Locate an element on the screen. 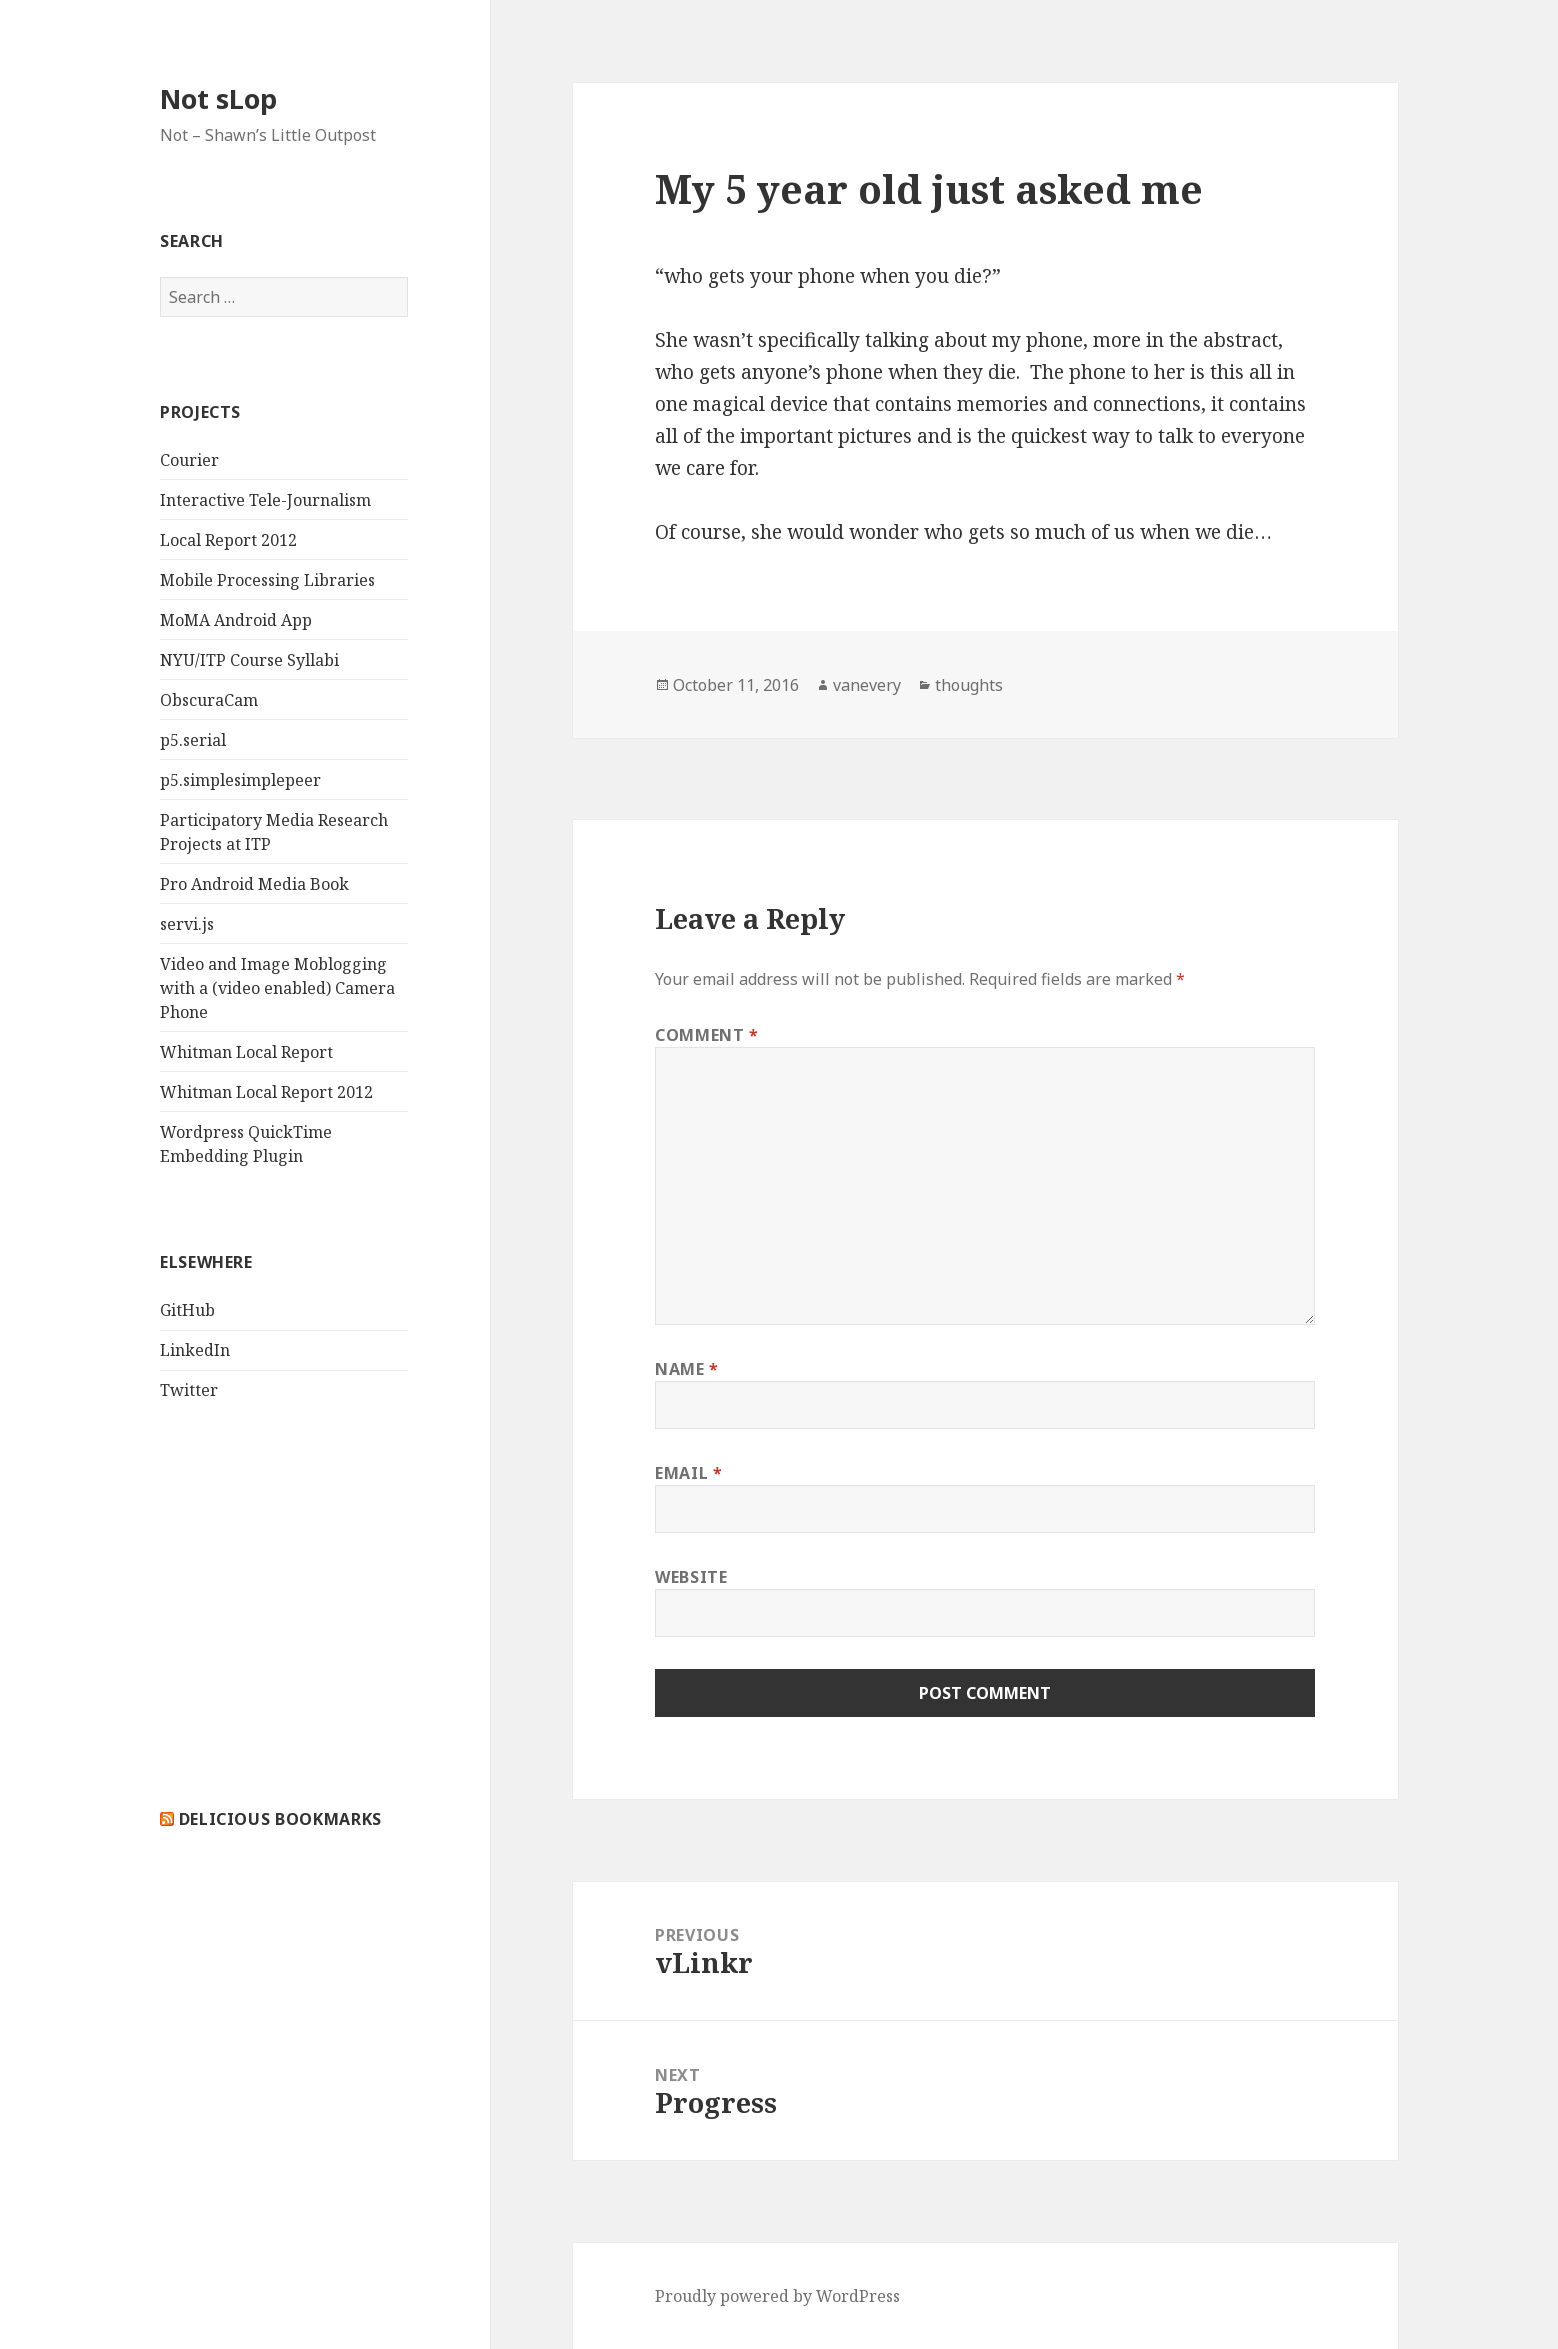  thoughts is located at coordinates (969, 685).